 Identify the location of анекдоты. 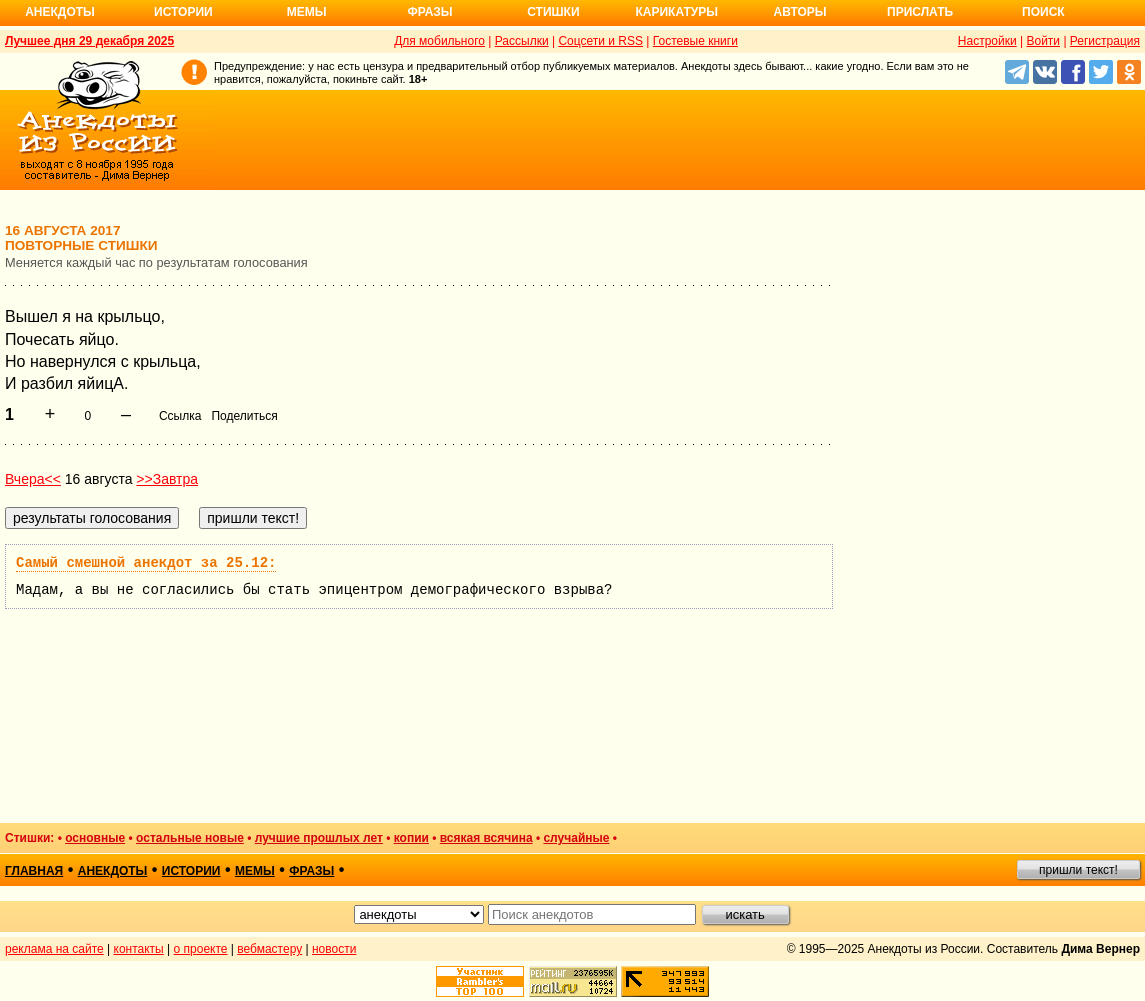
(113, 871).